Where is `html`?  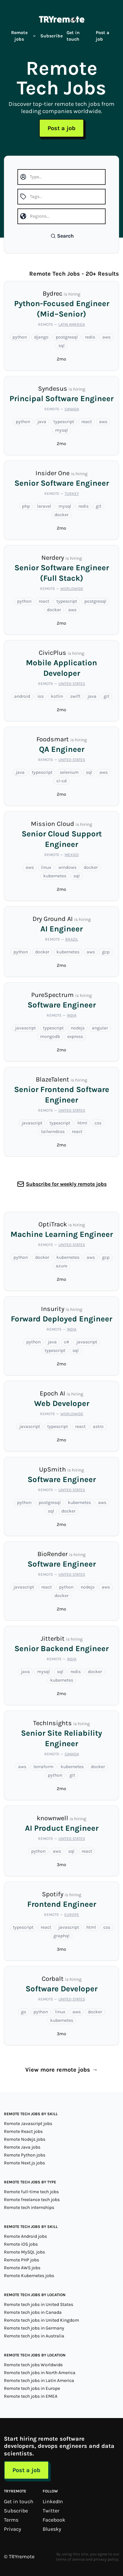
html is located at coordinates (82, 1123).